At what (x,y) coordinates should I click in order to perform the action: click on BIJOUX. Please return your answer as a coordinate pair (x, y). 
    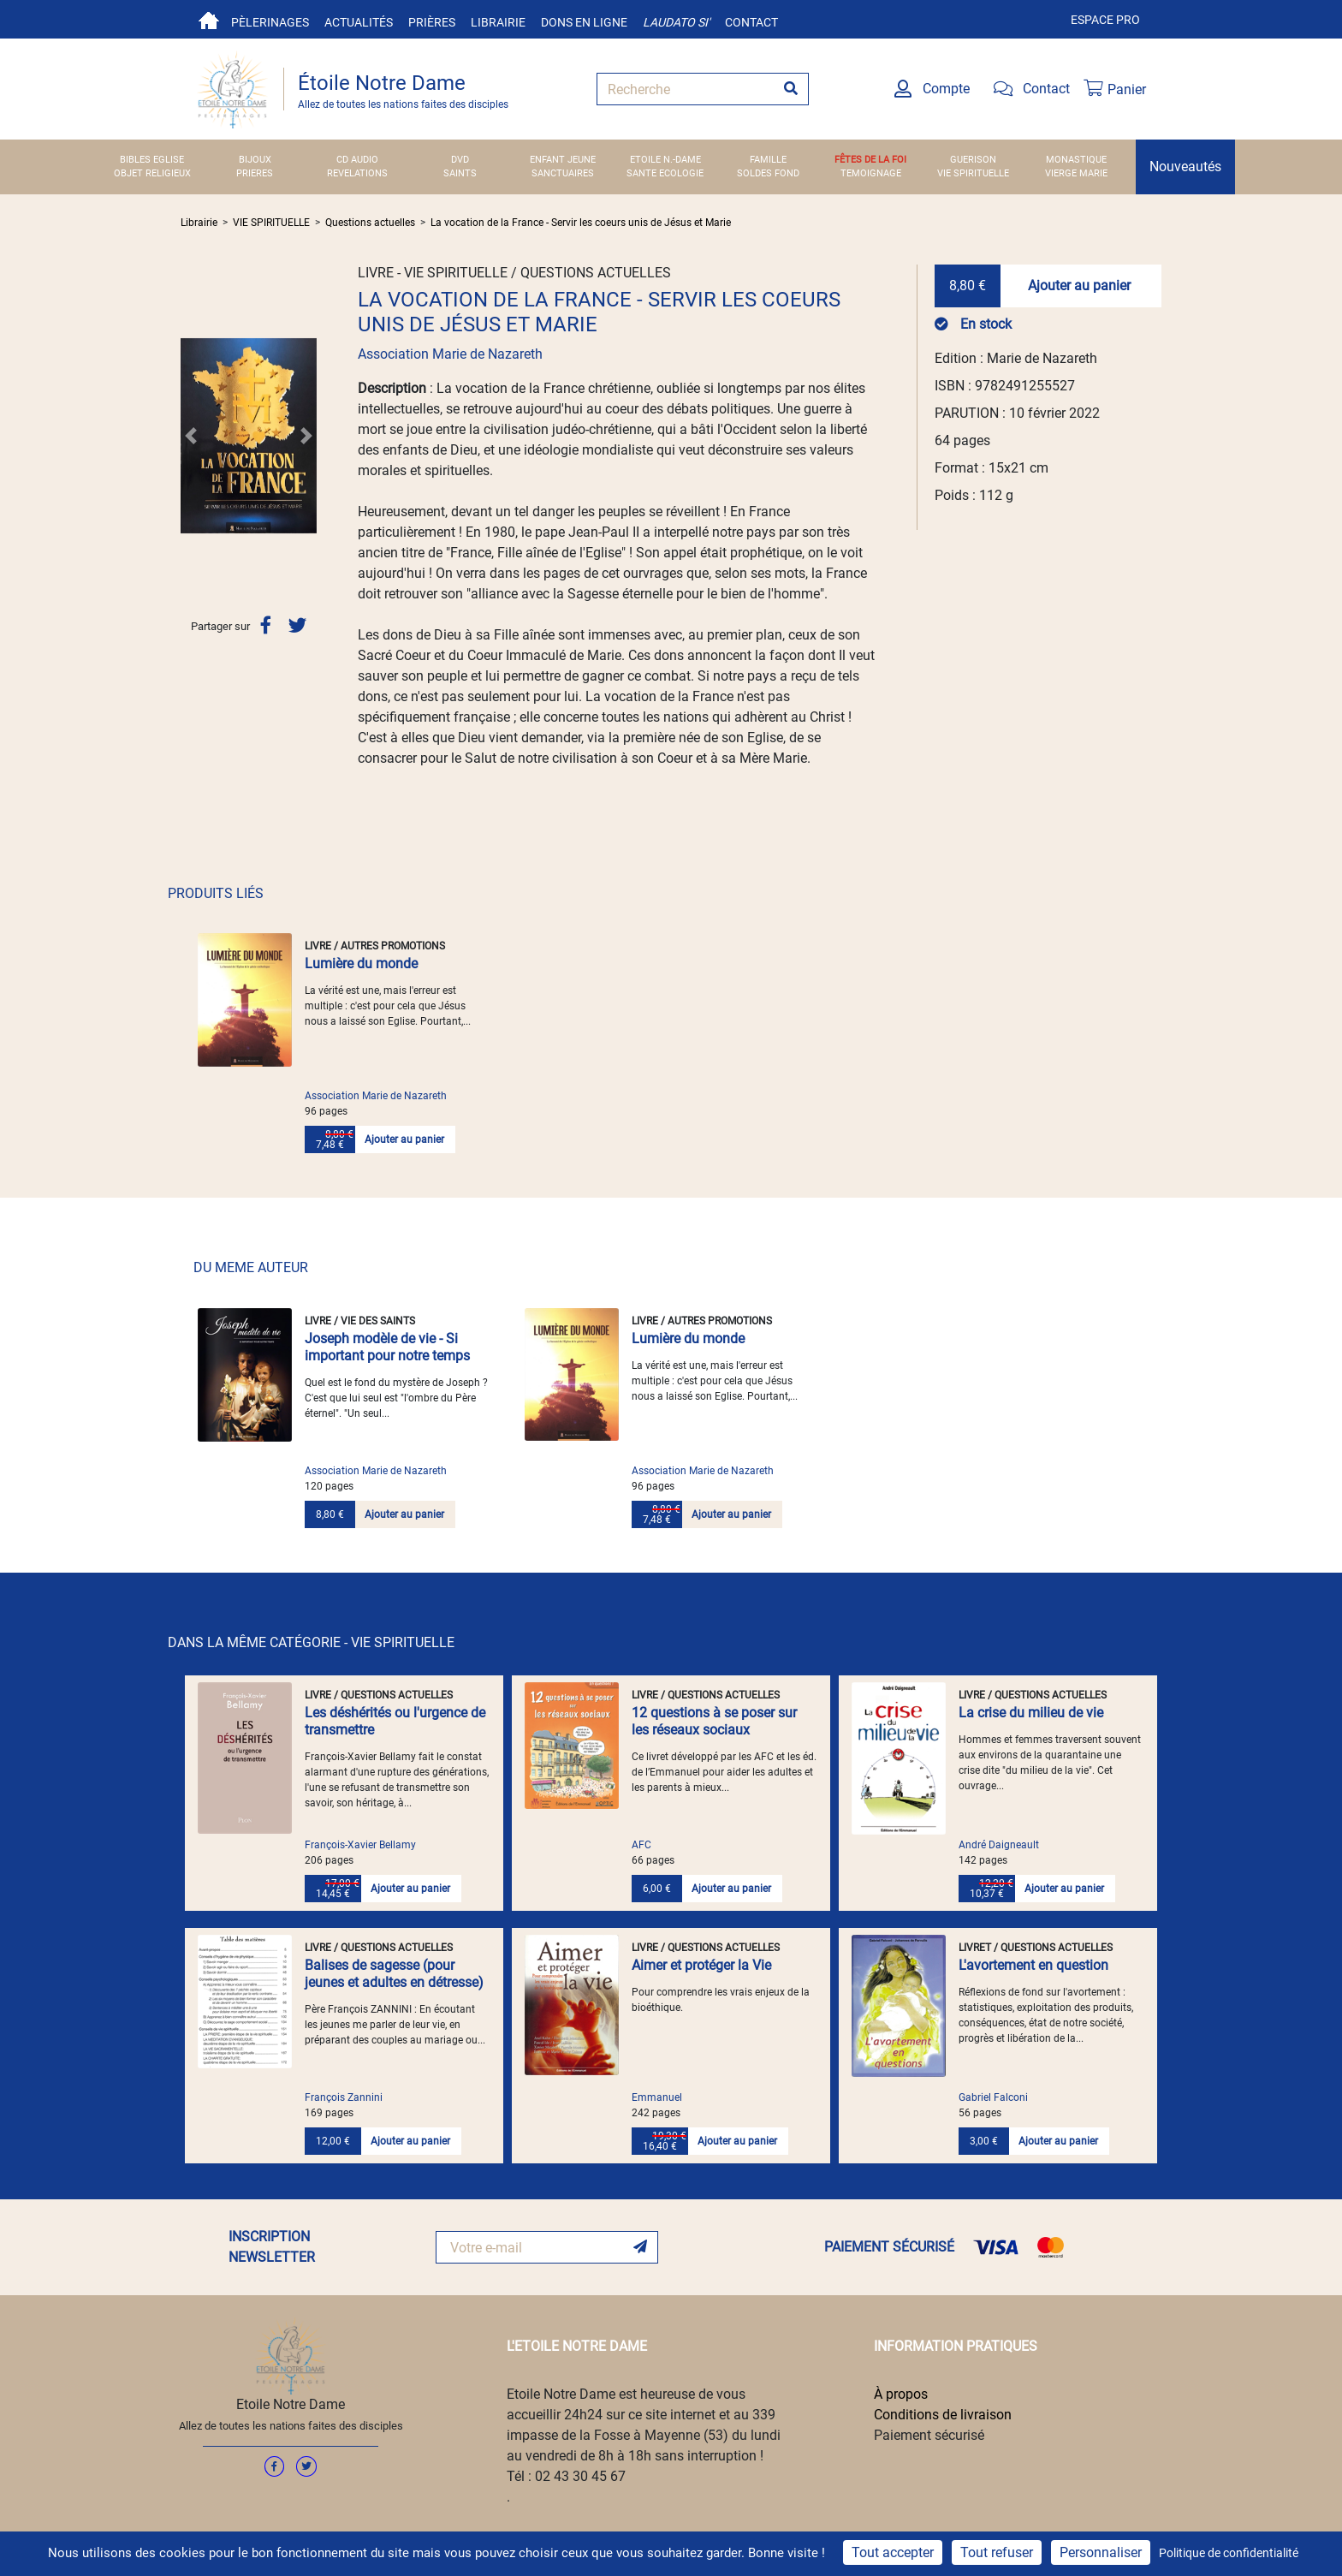
    Looking at the image, I should click on (255, 159).